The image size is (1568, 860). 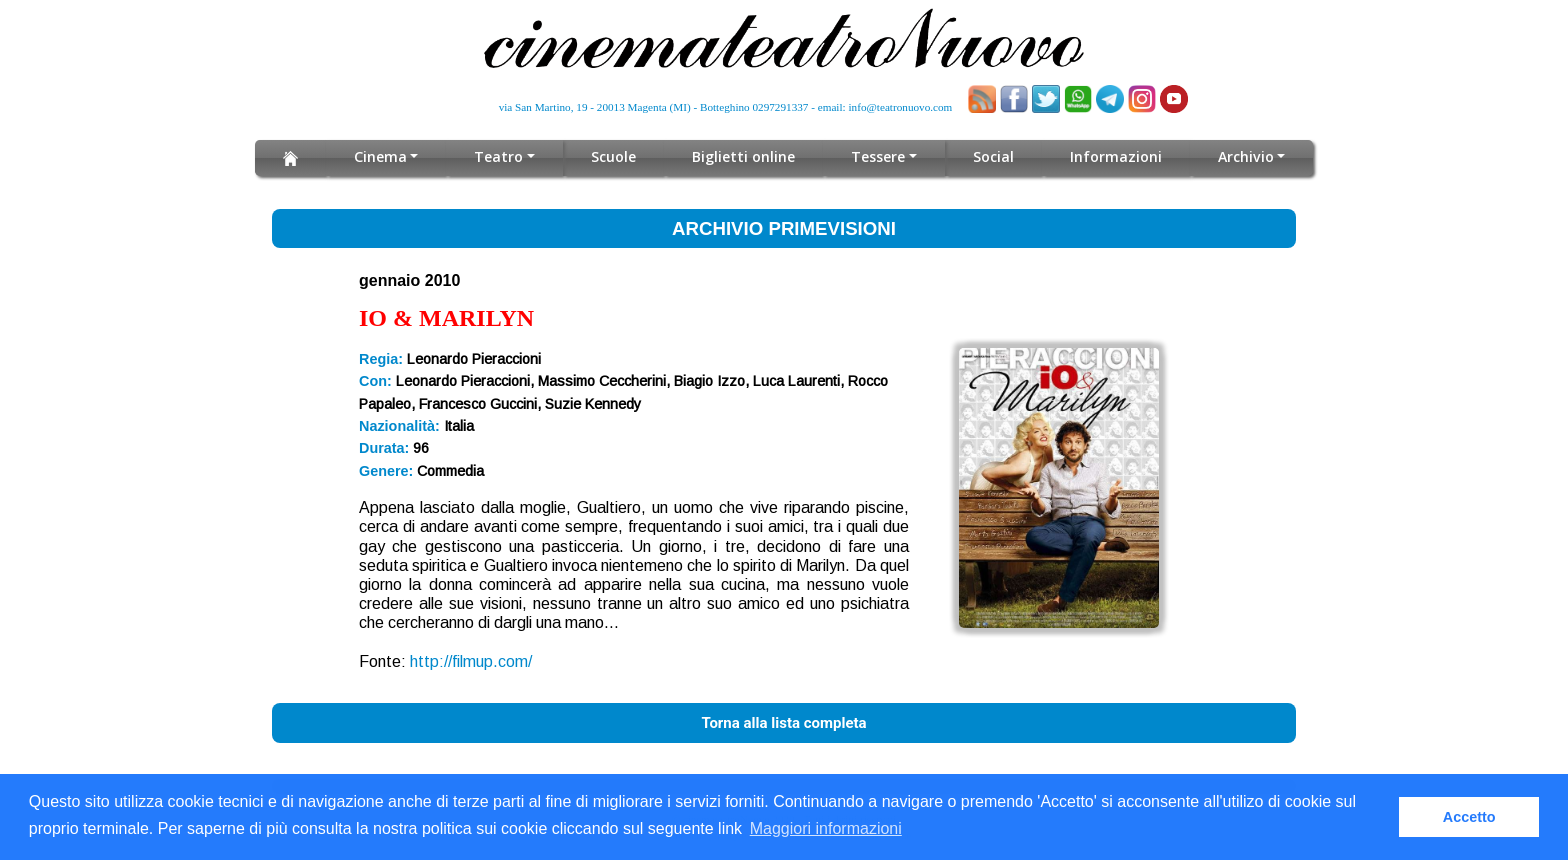 What do you see at coordinates (1116, 156) in the screenshot?
I see `Informazioni` at bounding box center [1116, 156].